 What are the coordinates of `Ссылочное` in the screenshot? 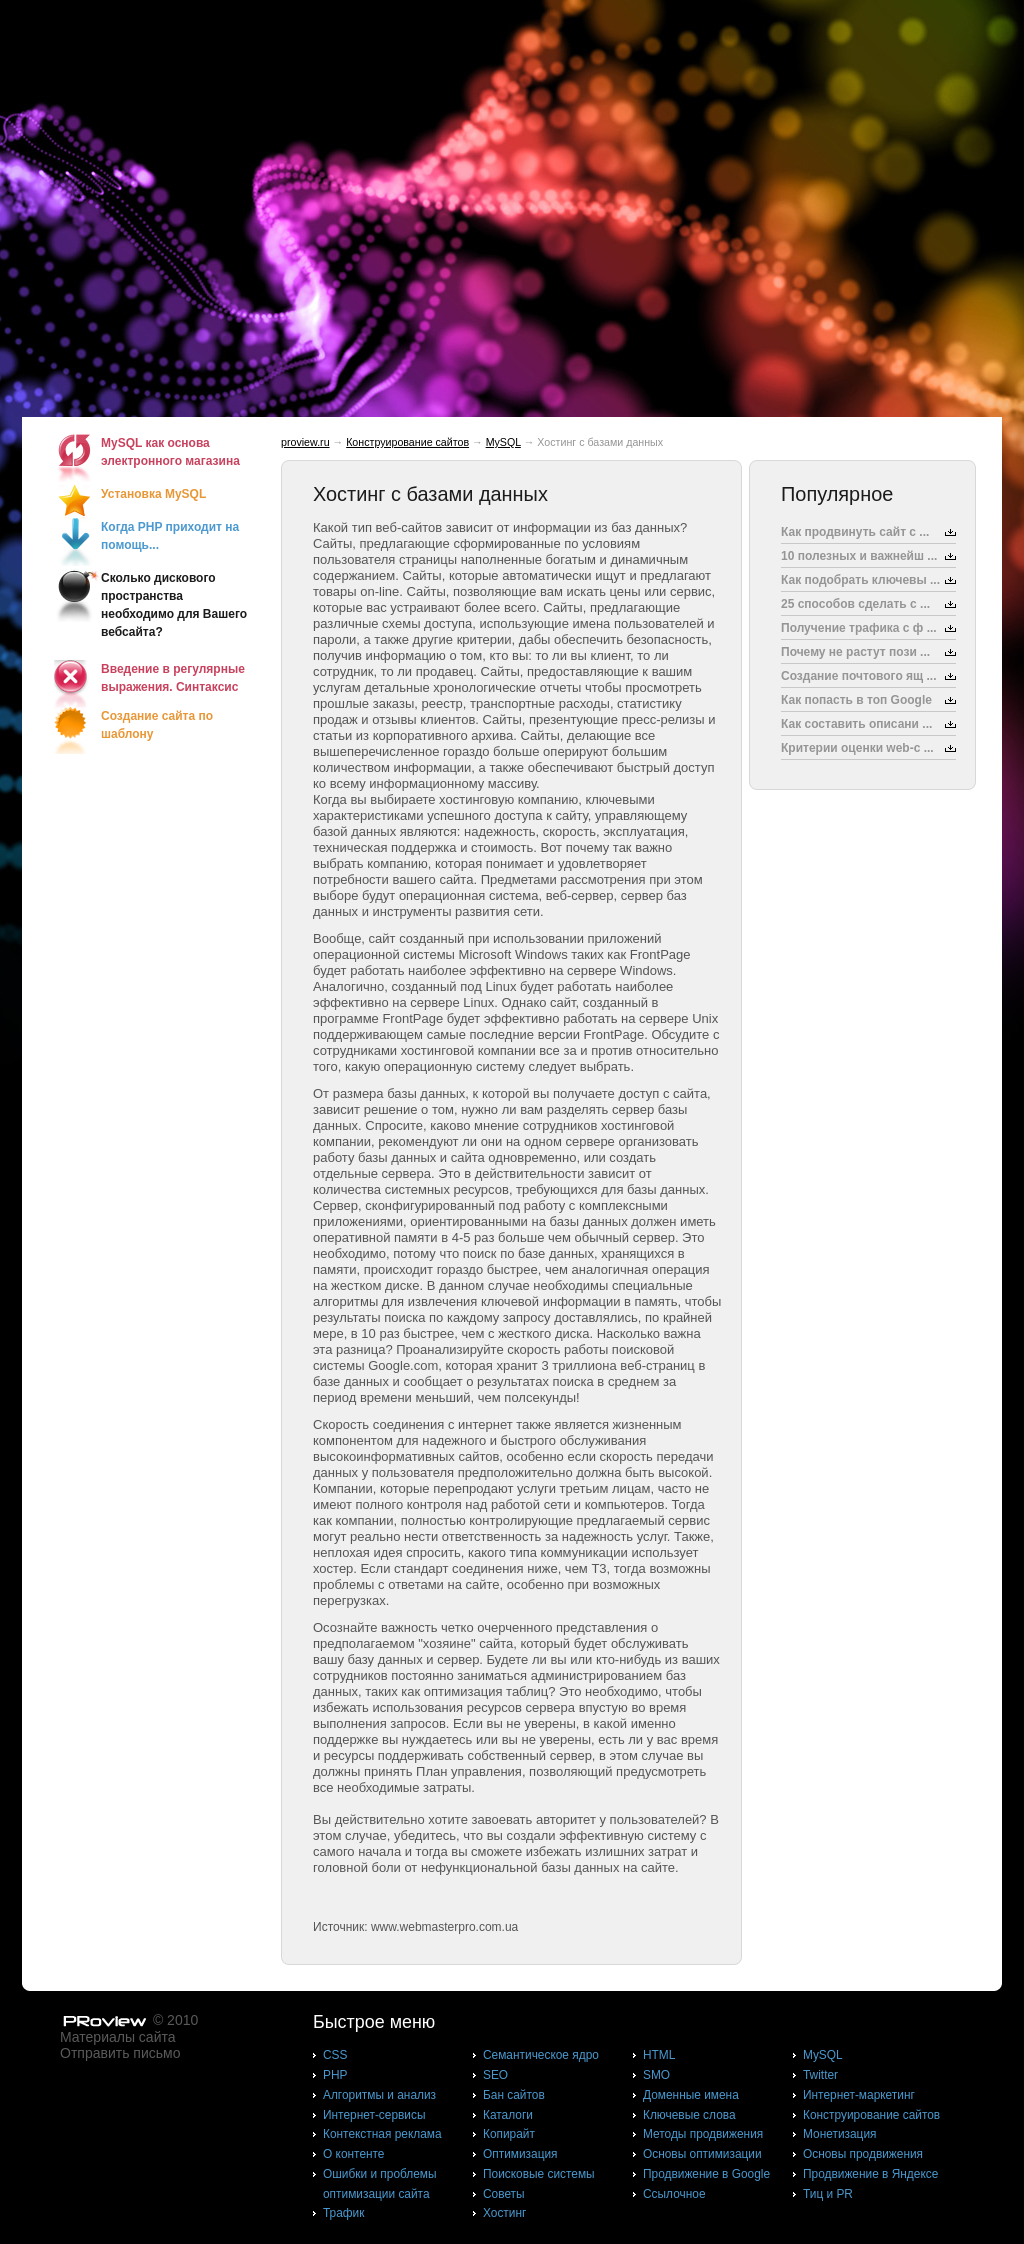 It's located at (674, 2194).